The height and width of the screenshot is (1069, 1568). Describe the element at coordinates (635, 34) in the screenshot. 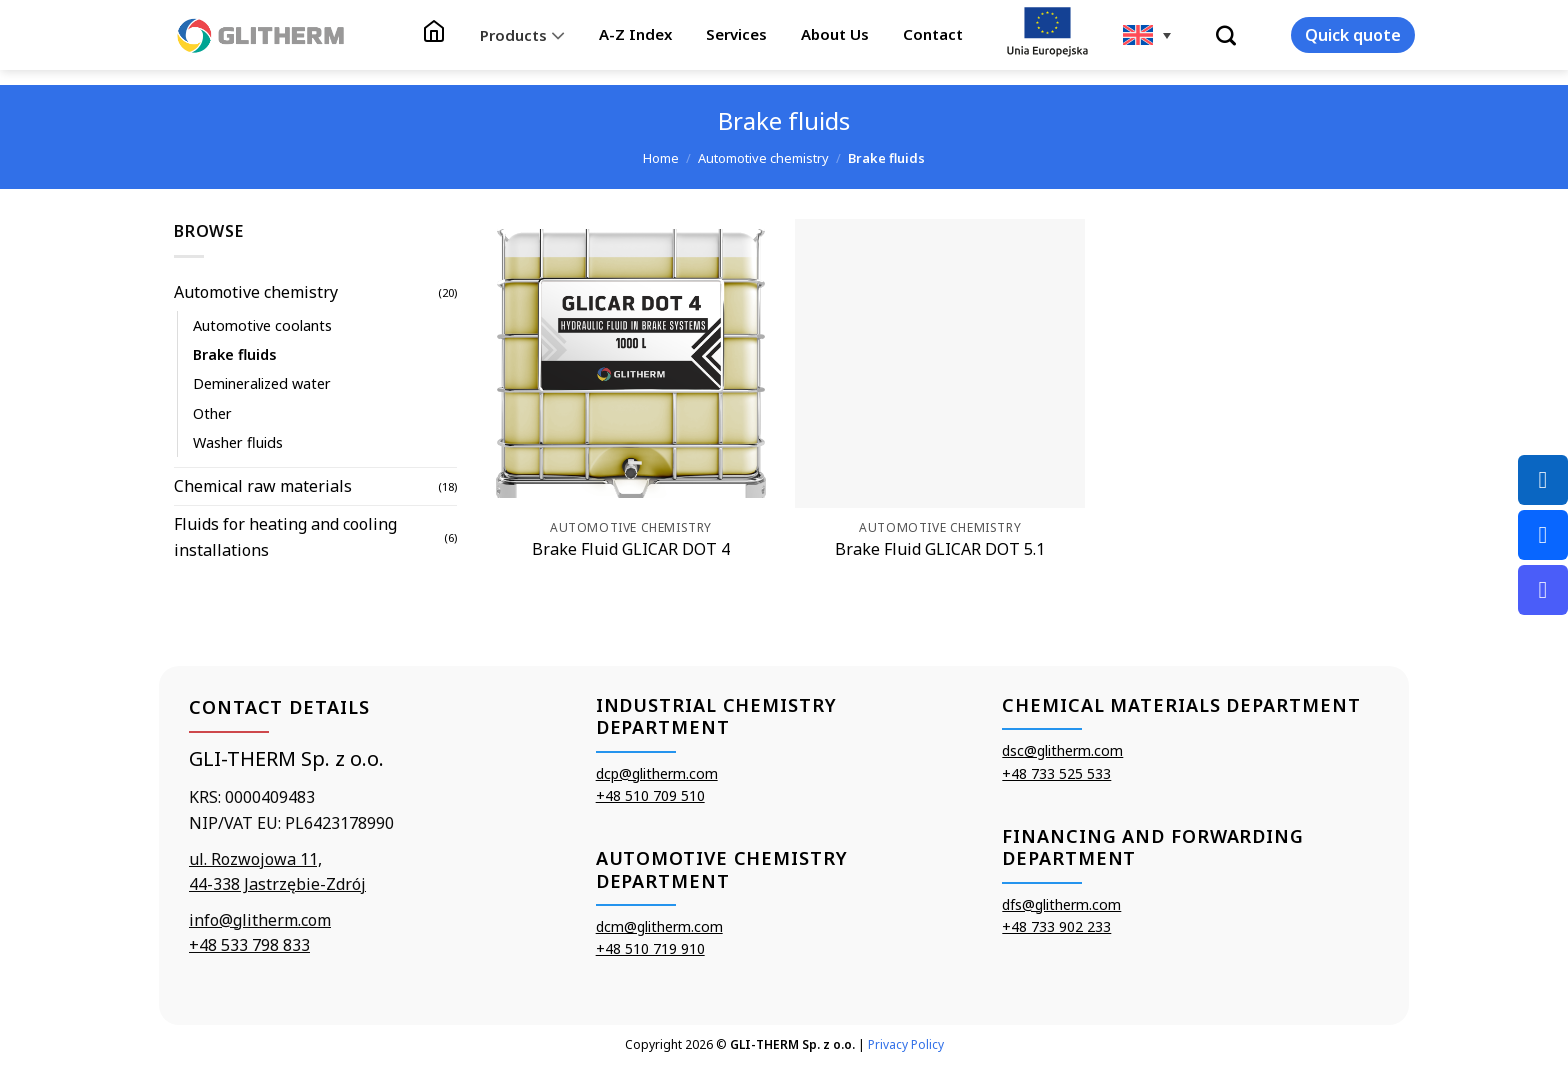

I see `A-Z Index` at that location.